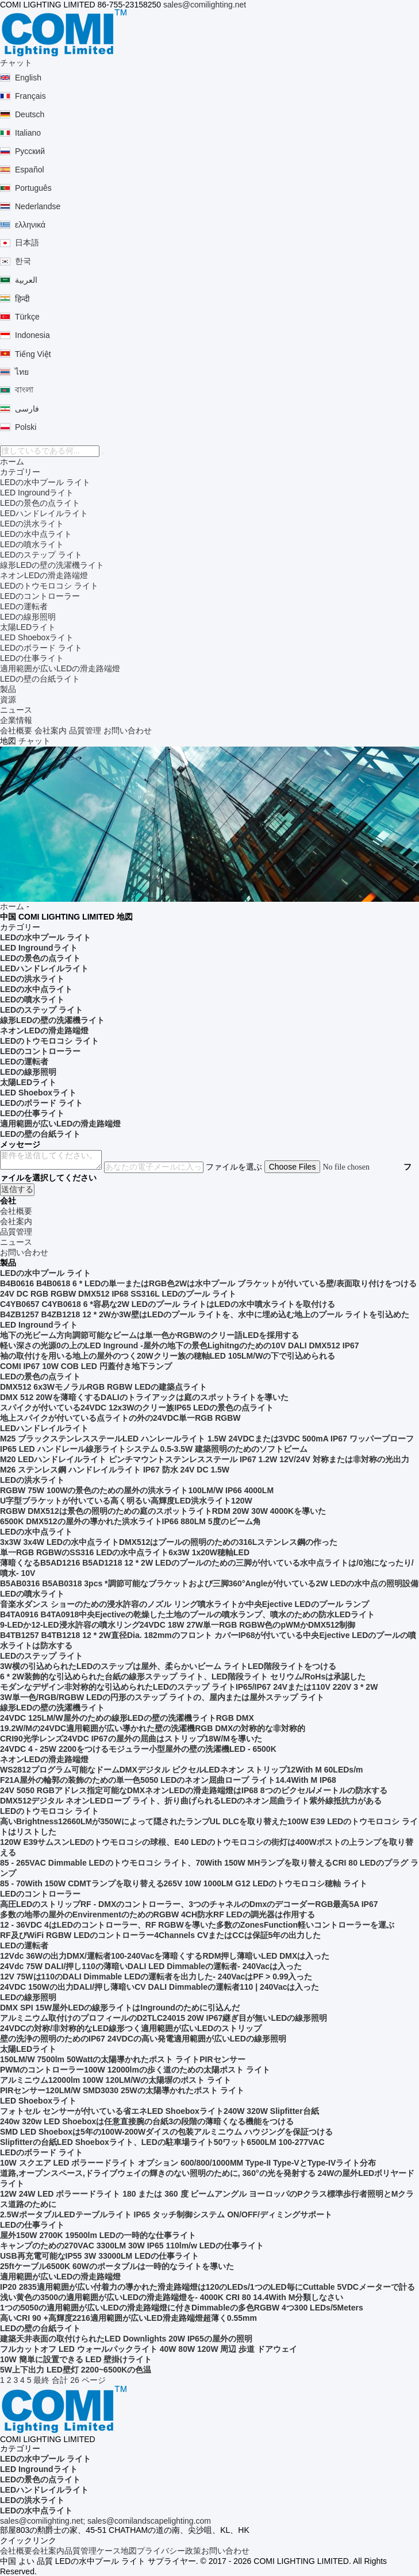 The image size is (419, 2576). What do you see at coordinates (32, 544) in the screenshot?
I see `LEDの噴水ライト` at bounding box center [32, 544].